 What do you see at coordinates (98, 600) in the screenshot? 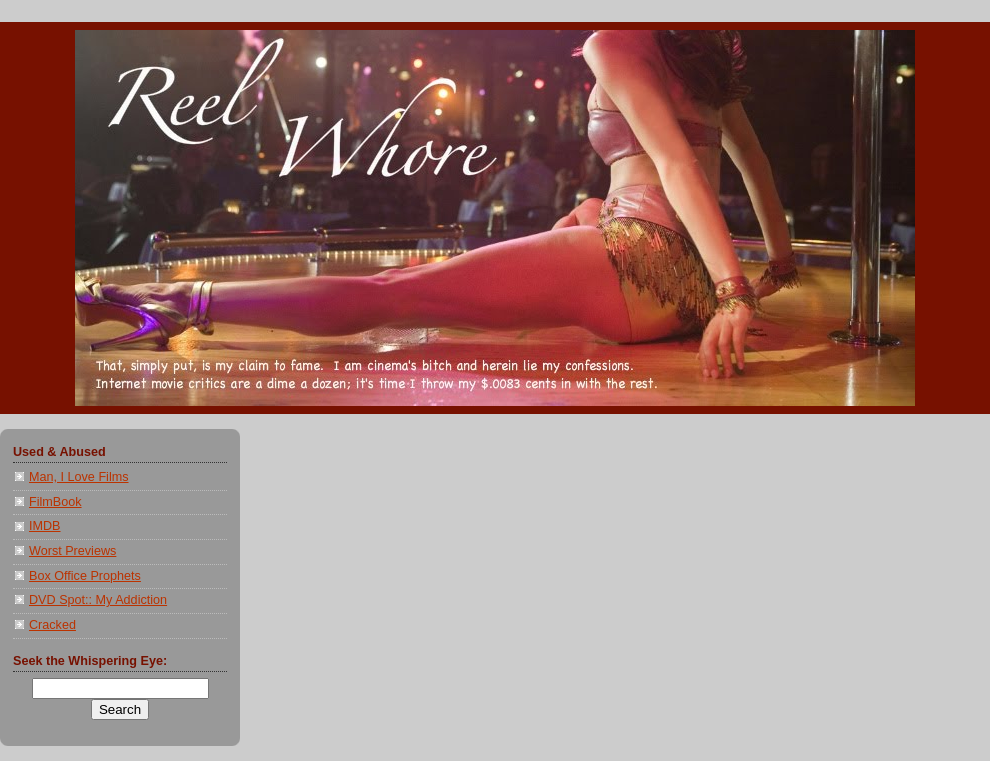
I see `DVD Spot:: My Addiction` at bounding box center [98, 600].